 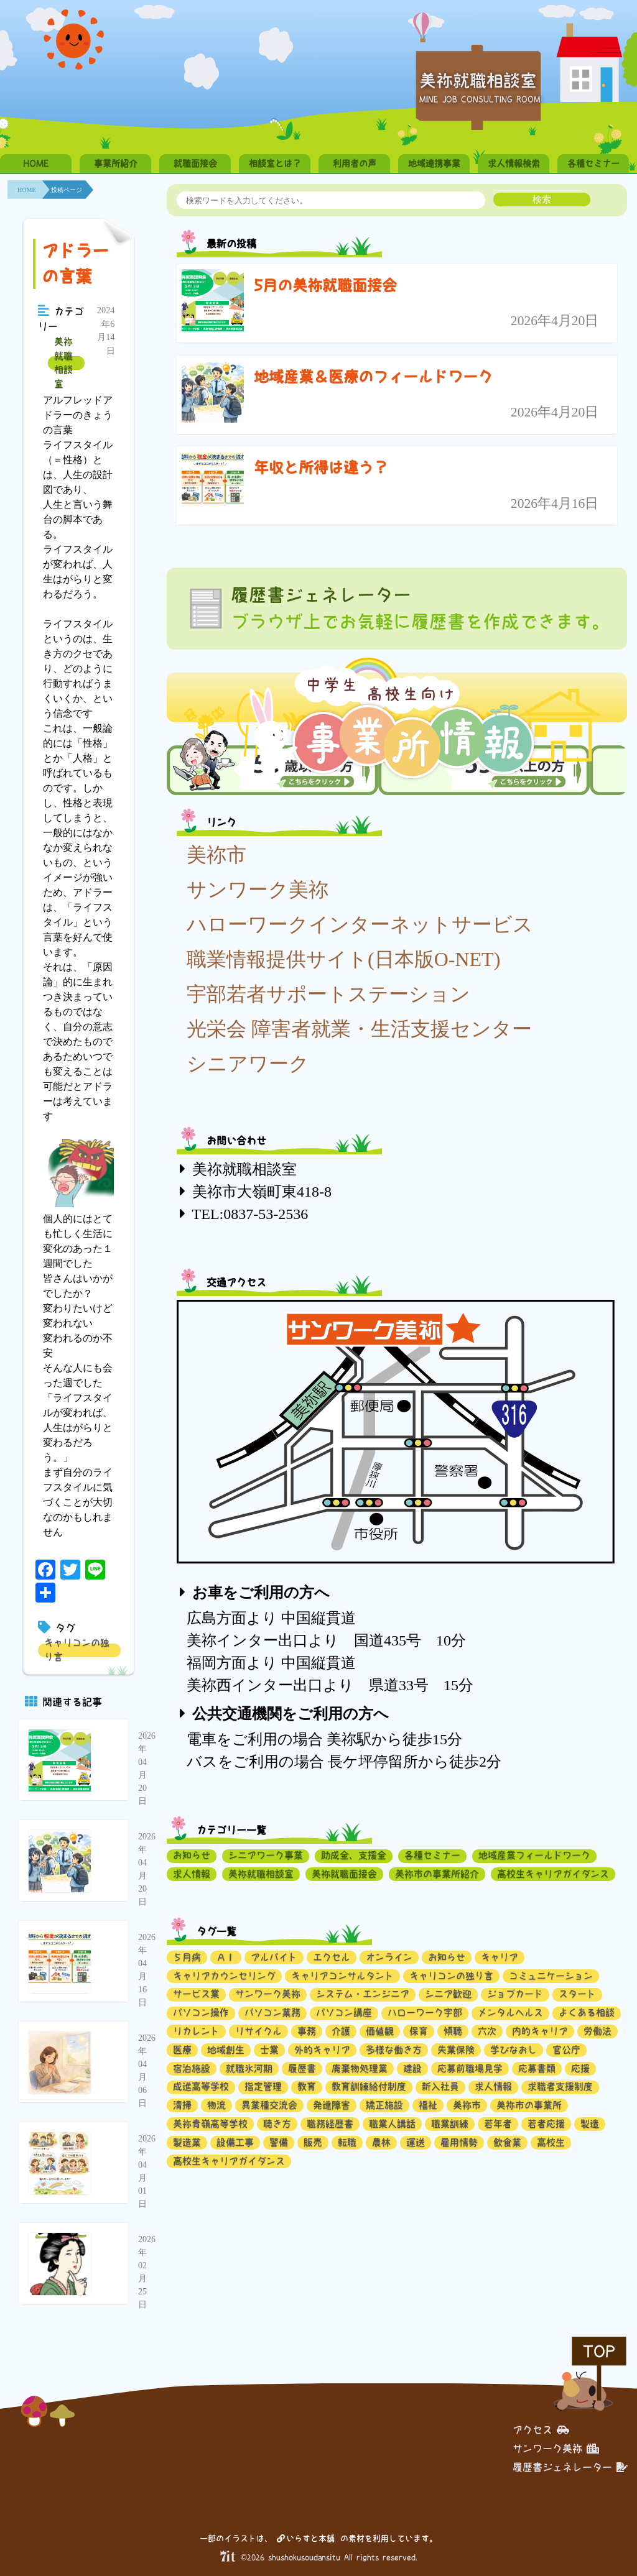 I want to click on 聴き方, so click(x=277, y=2123).